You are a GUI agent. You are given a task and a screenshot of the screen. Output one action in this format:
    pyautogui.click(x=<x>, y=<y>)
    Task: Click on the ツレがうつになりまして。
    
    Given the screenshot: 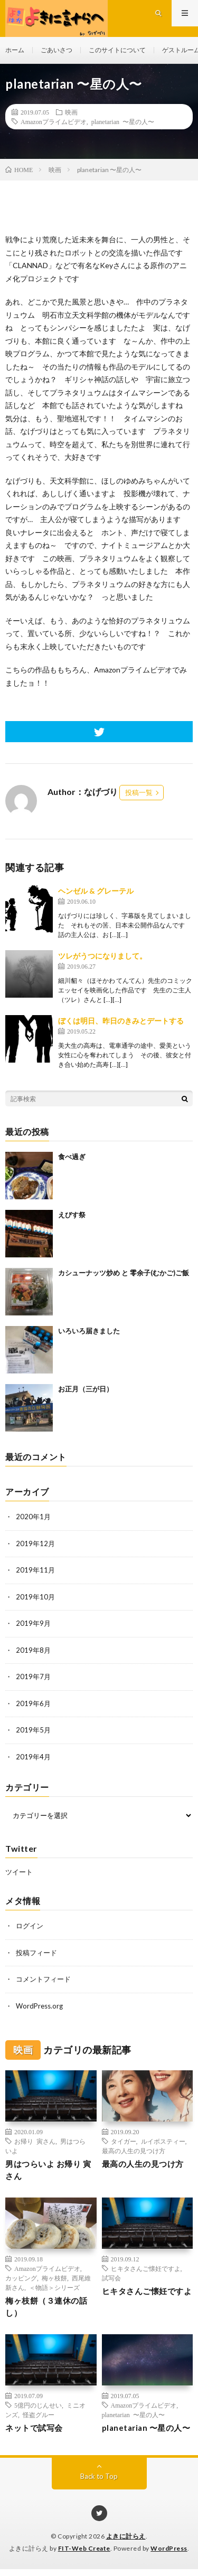 What is the action you would take?
    pyautogui.click(x=102, y=955)
    